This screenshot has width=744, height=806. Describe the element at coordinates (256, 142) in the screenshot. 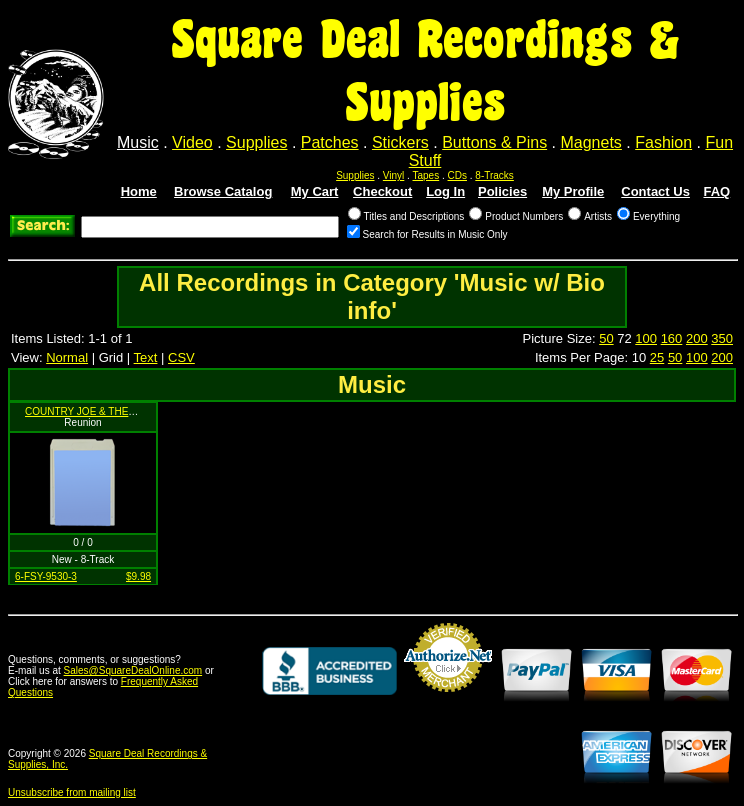

I see `Supplies` at that location.